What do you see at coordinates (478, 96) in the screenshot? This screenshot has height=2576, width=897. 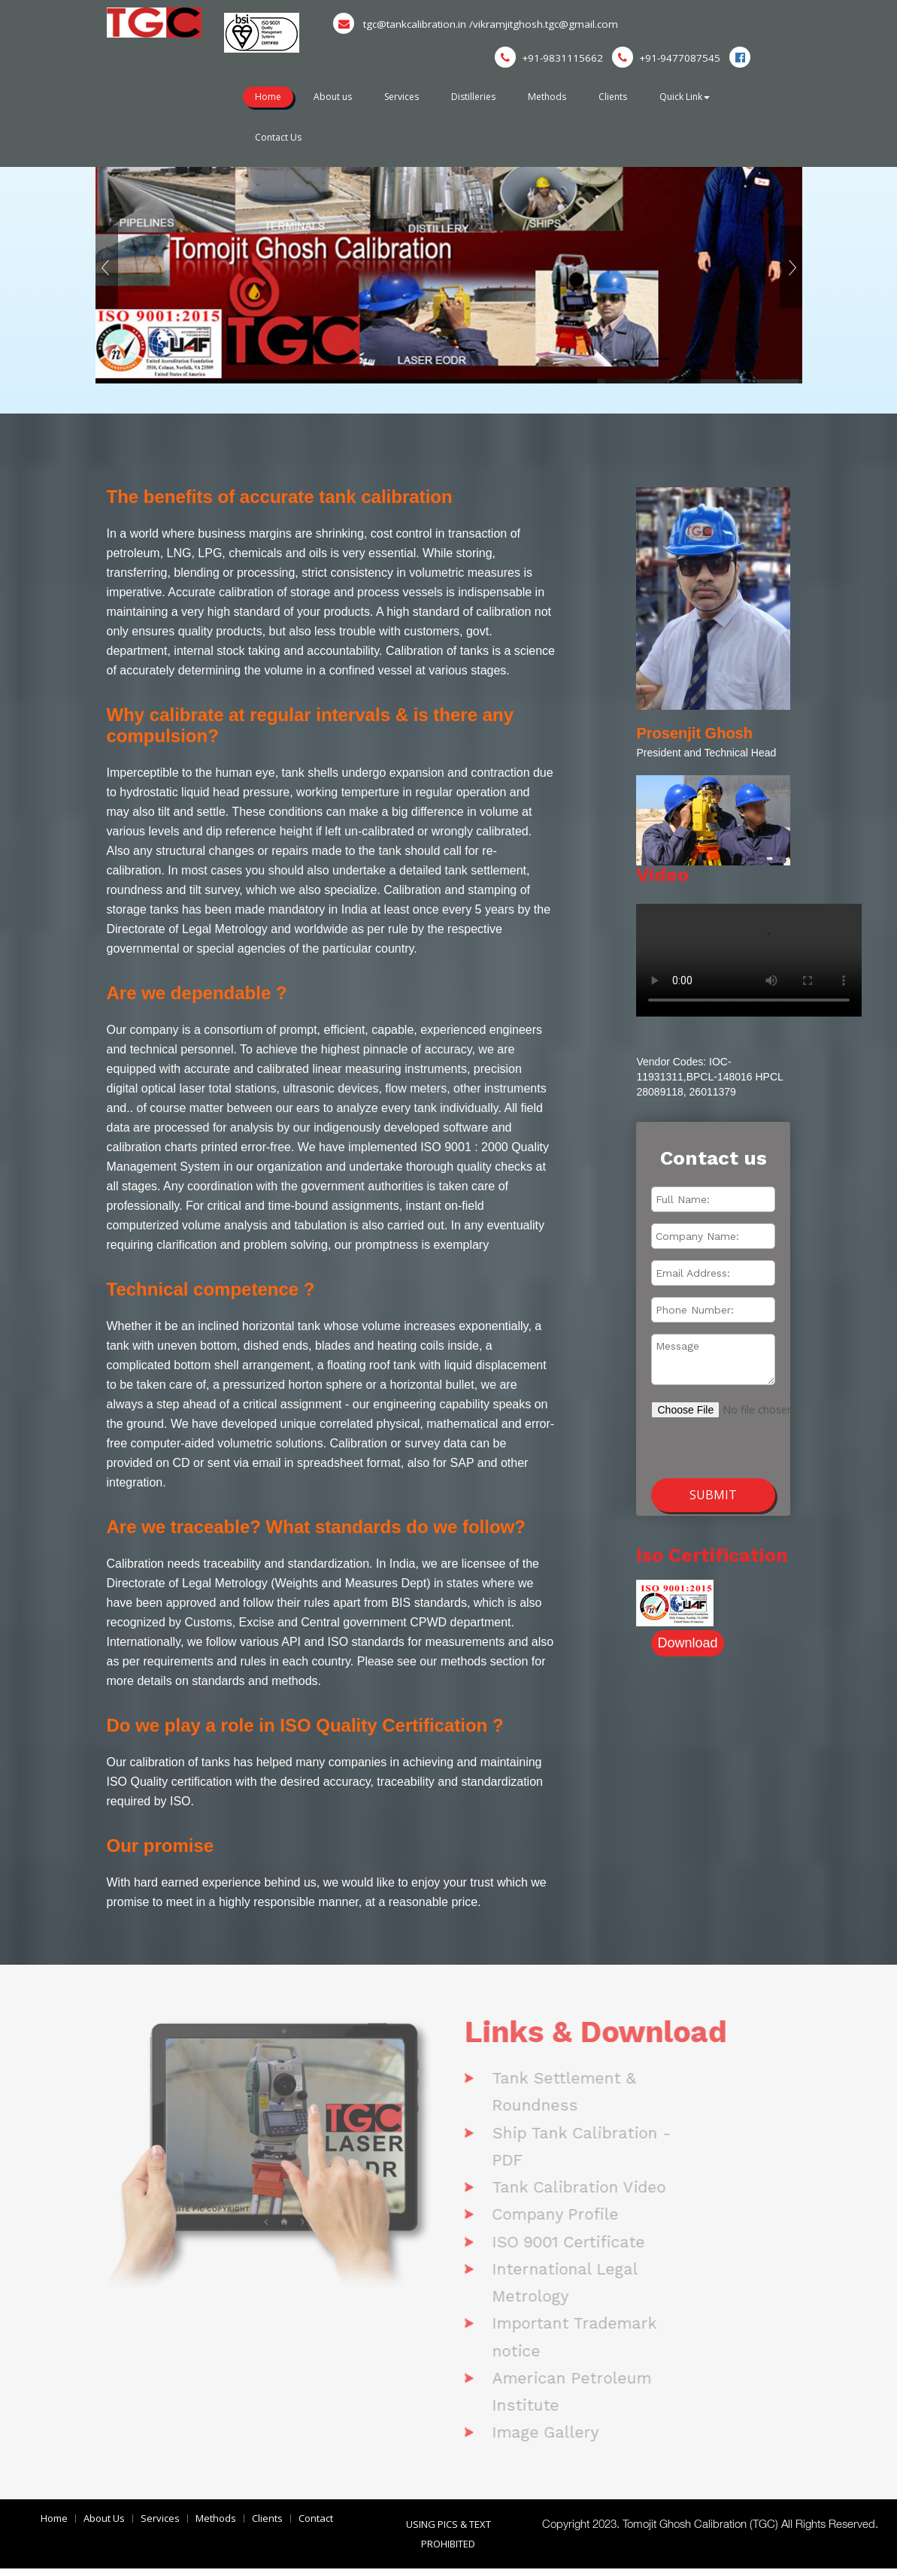 I see `Distilleries` at bounding box center [478, 96].